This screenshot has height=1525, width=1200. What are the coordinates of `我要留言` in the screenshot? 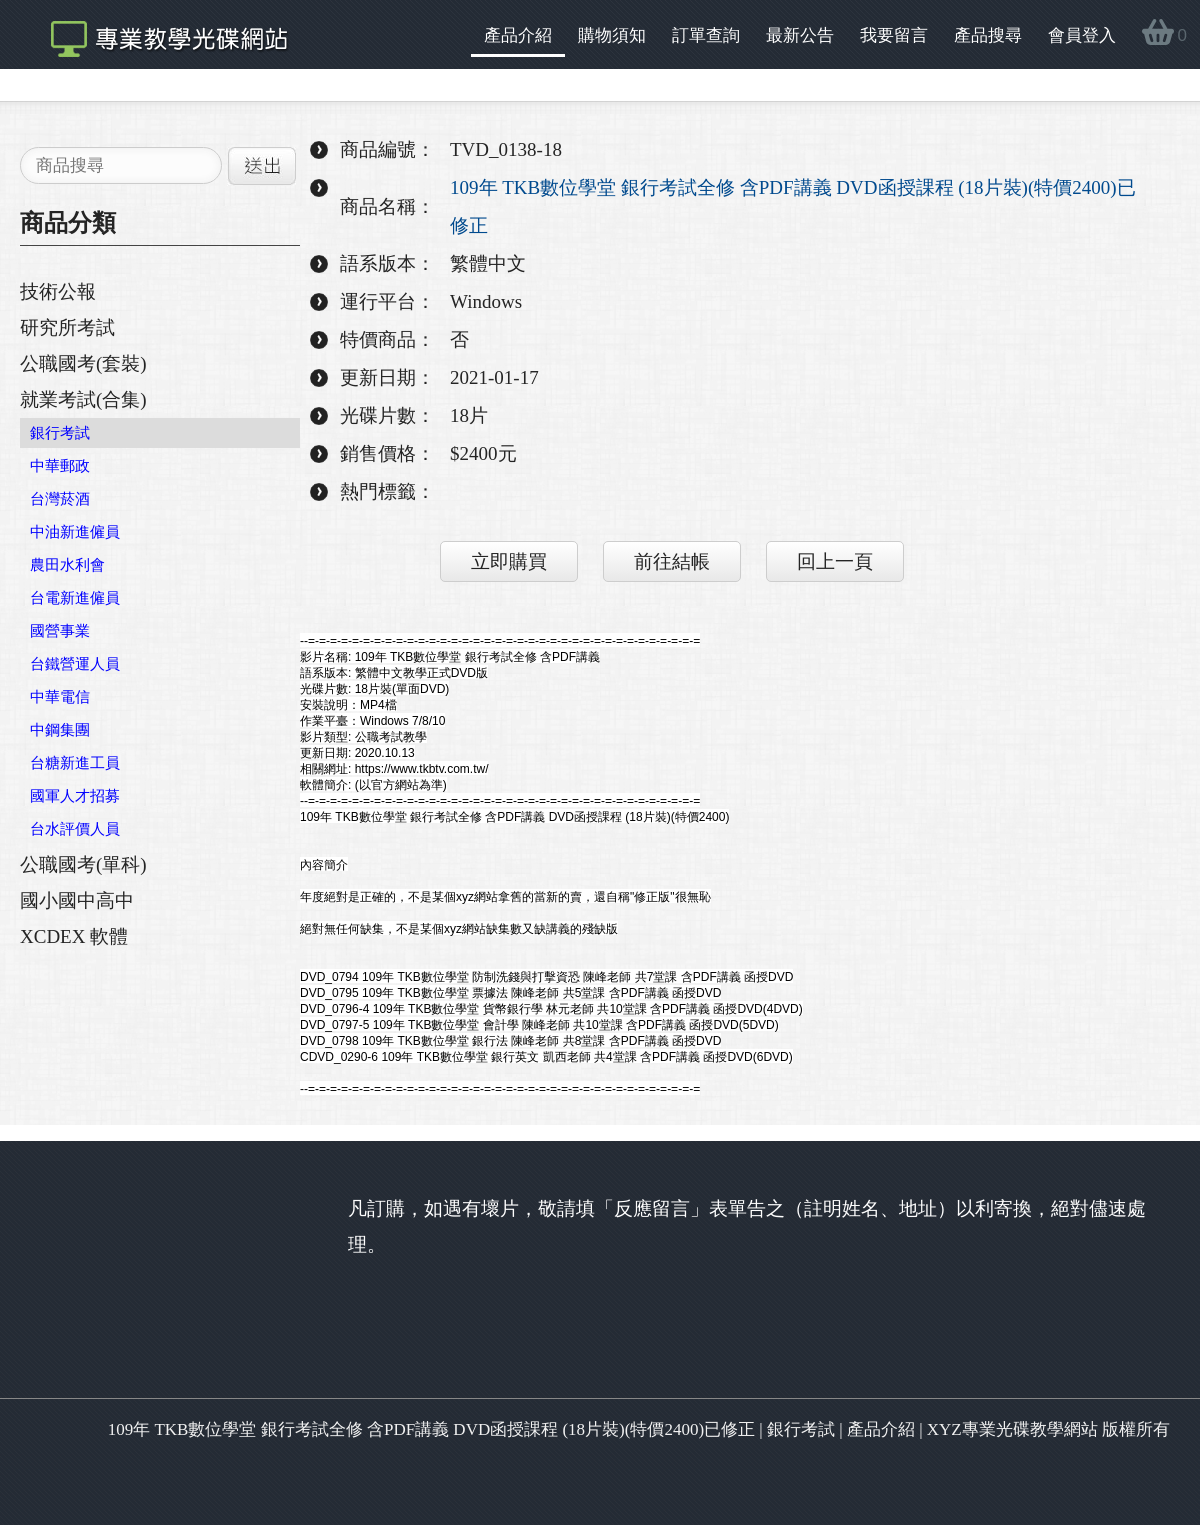 It's located at (894, 35).